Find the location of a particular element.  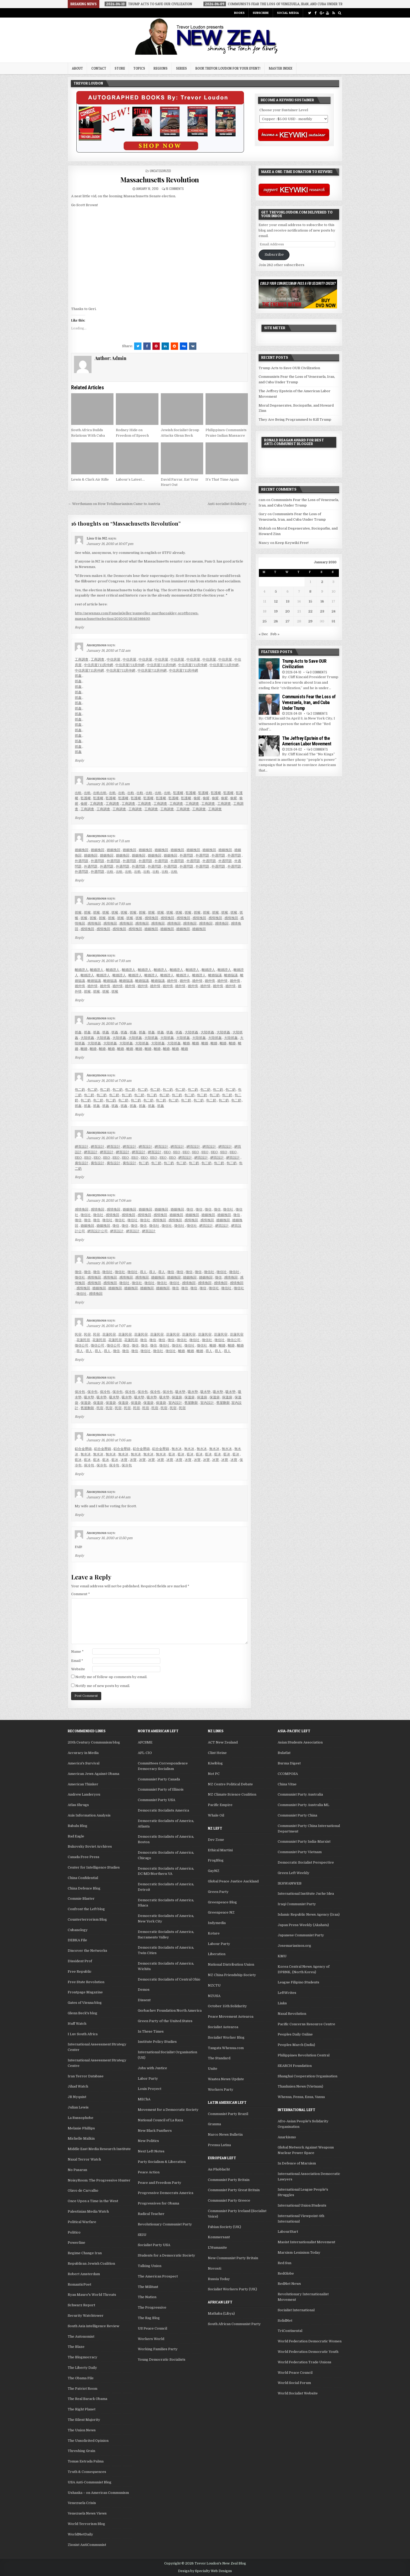

Young Democratic Socialists is located at coordinates (161, 2359).